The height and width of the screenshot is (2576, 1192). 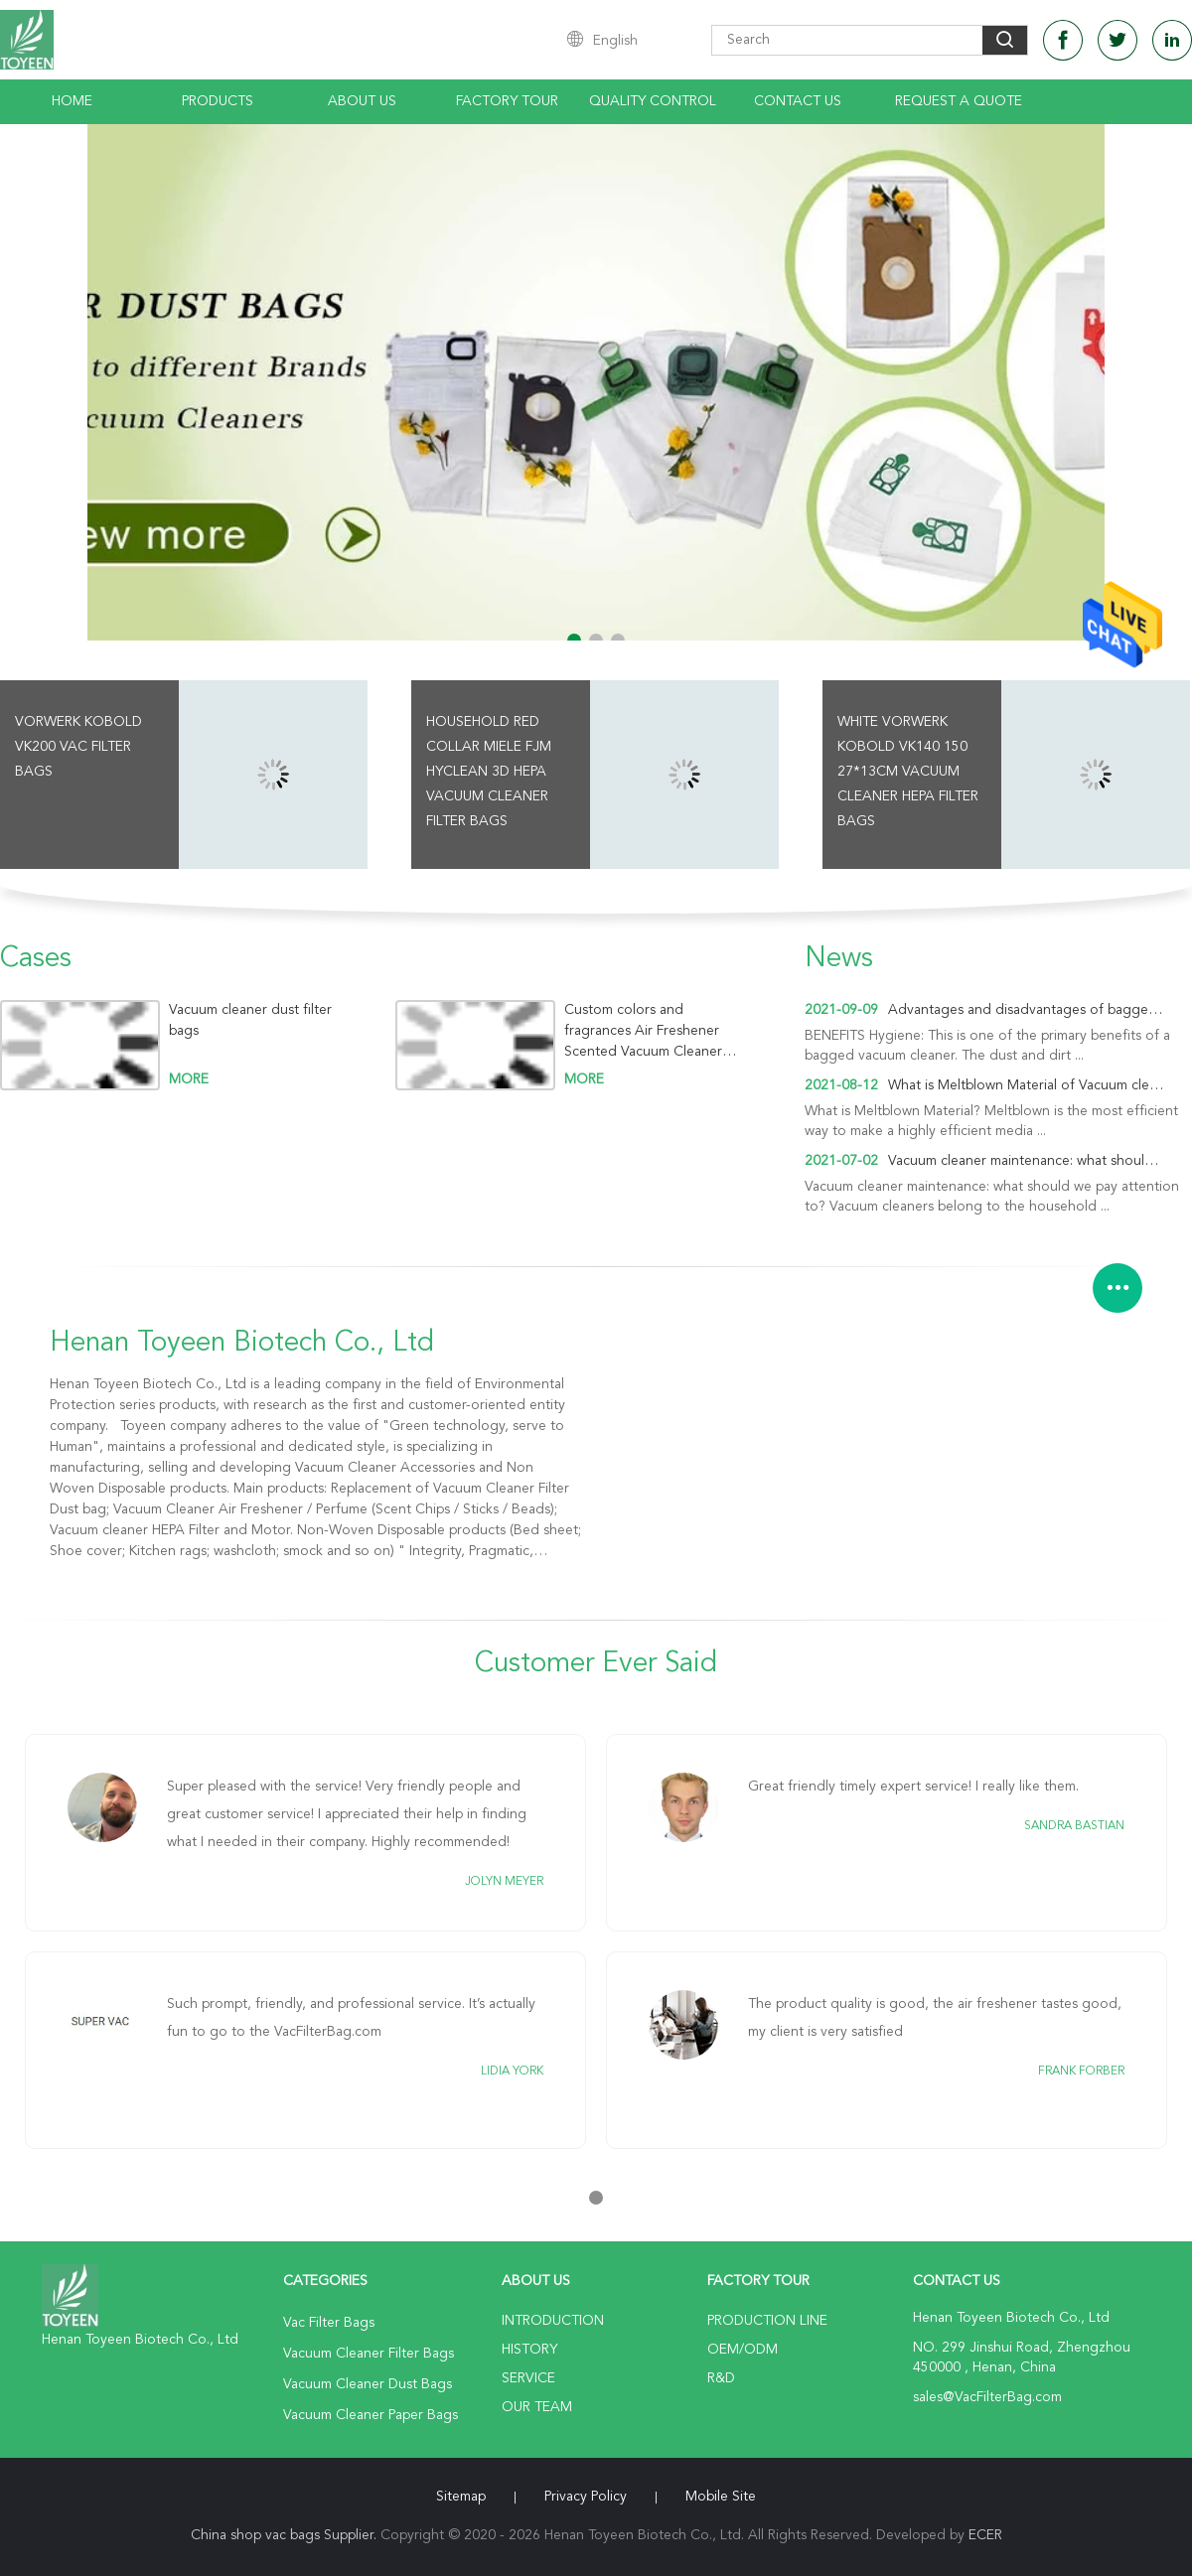 What do you see at coordinates (367, 2384) in the screenshot?
I see `Vacuum Cleaner Dust Bags` at bounding box center [367, 2384].